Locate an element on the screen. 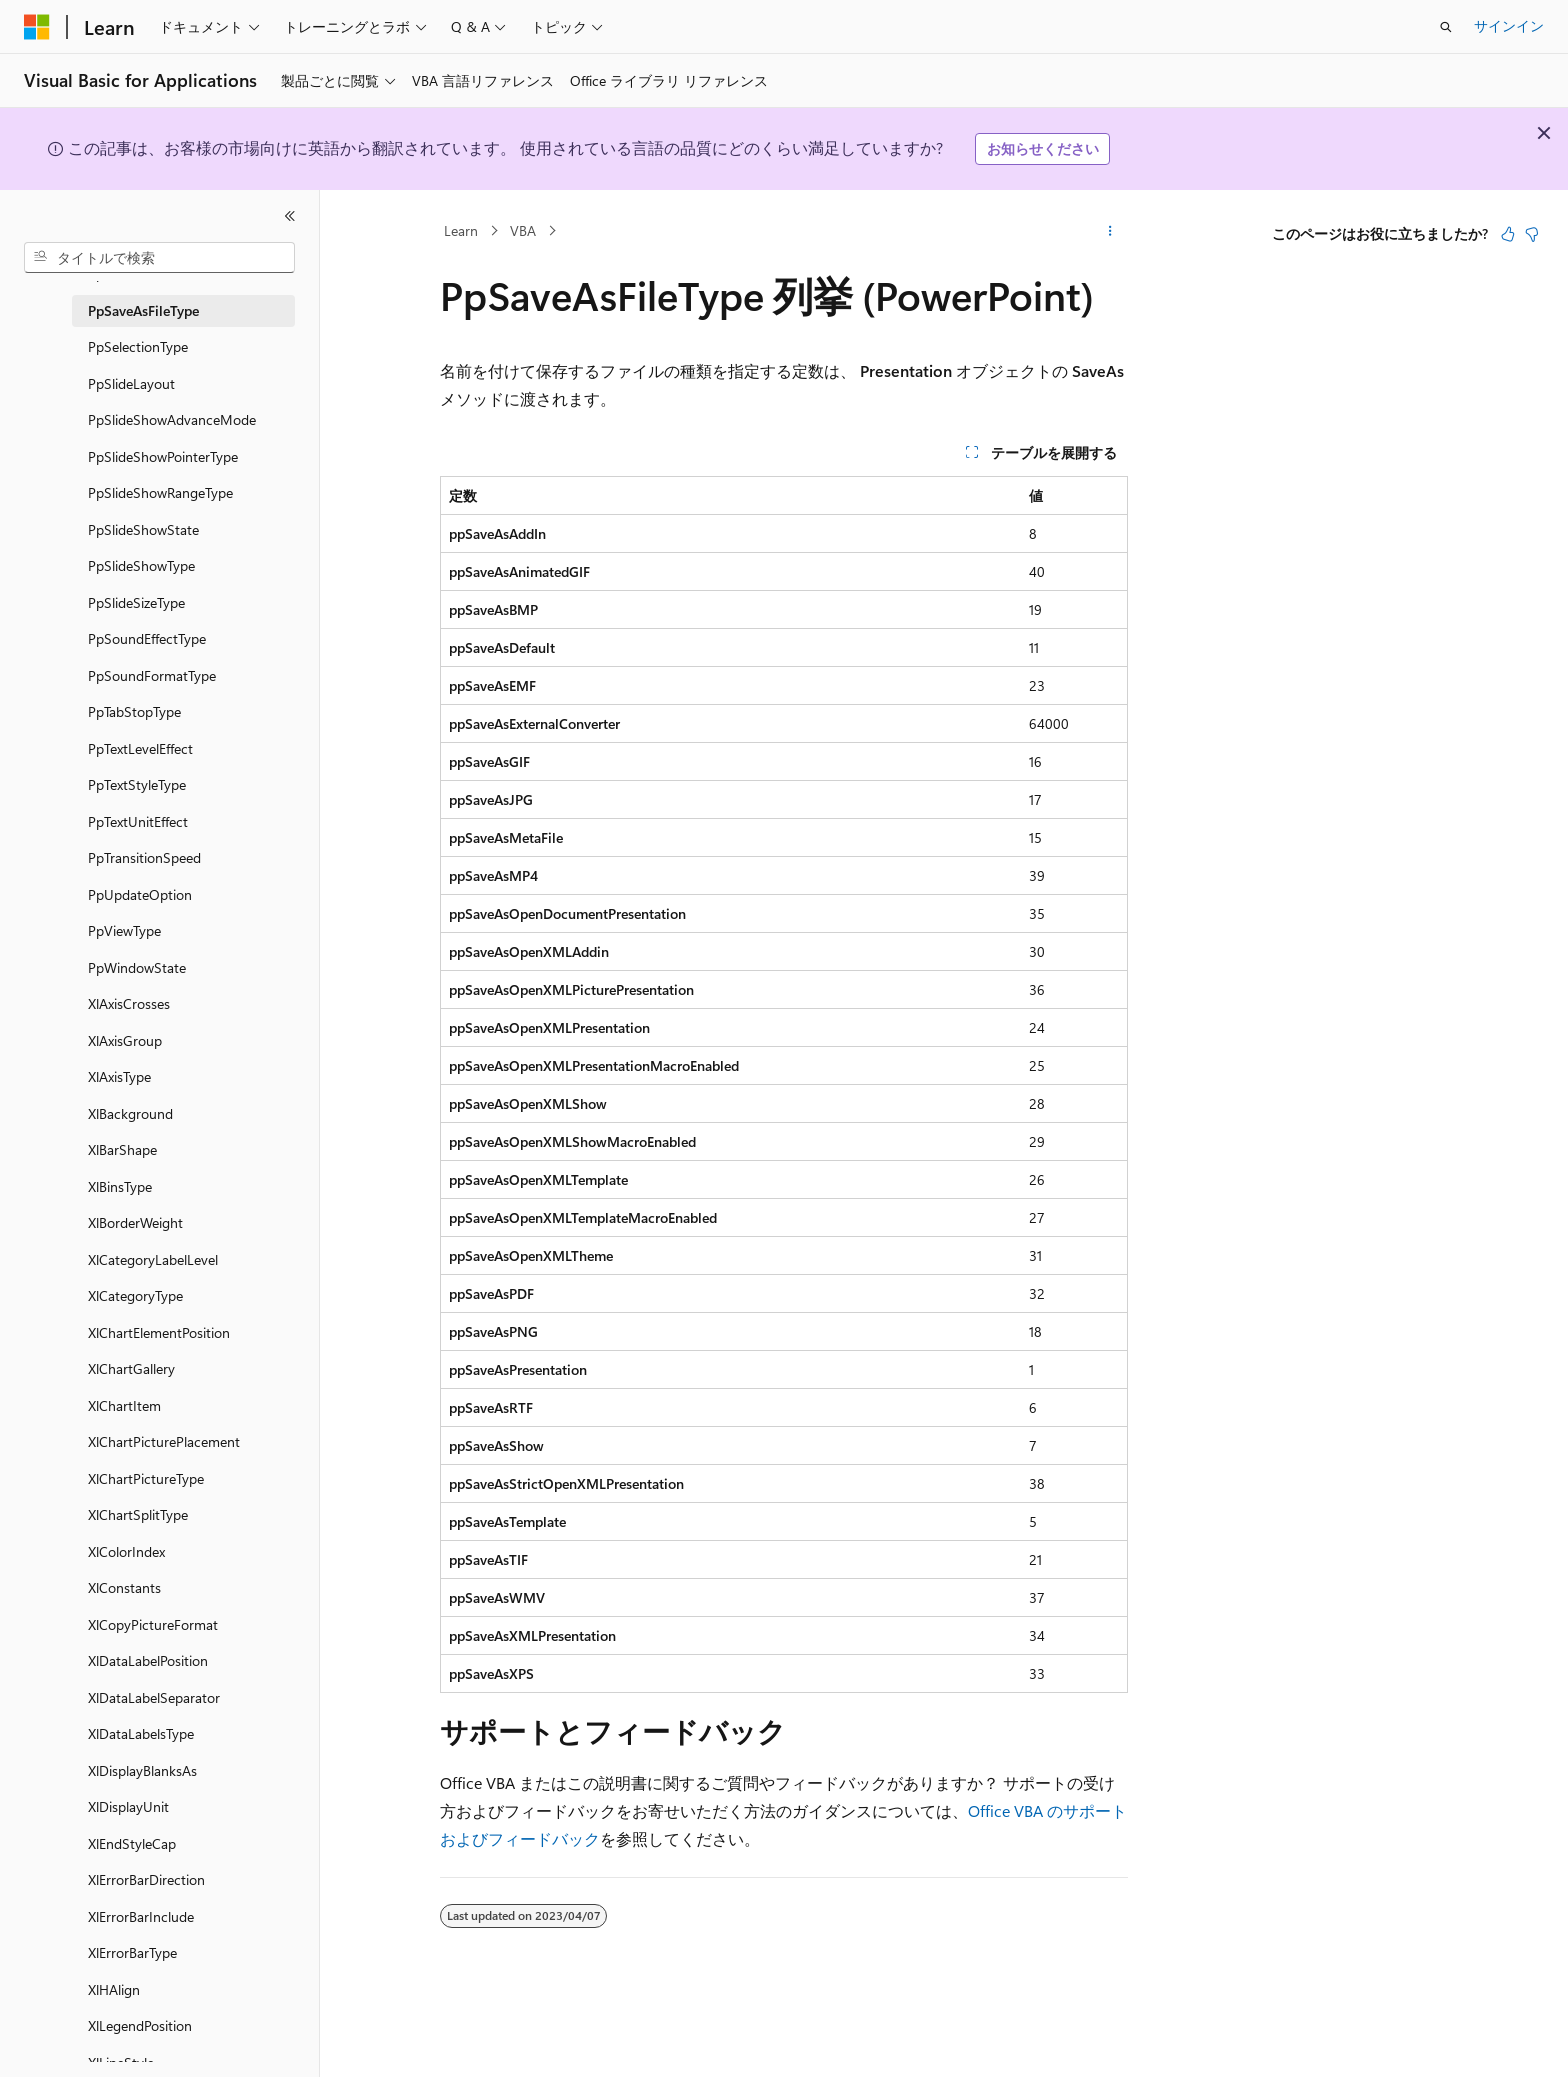 The width and height of the screenshot is (1568, 2077). XlBorderWeight [treeitem] is located at coordinates (135, 1222).